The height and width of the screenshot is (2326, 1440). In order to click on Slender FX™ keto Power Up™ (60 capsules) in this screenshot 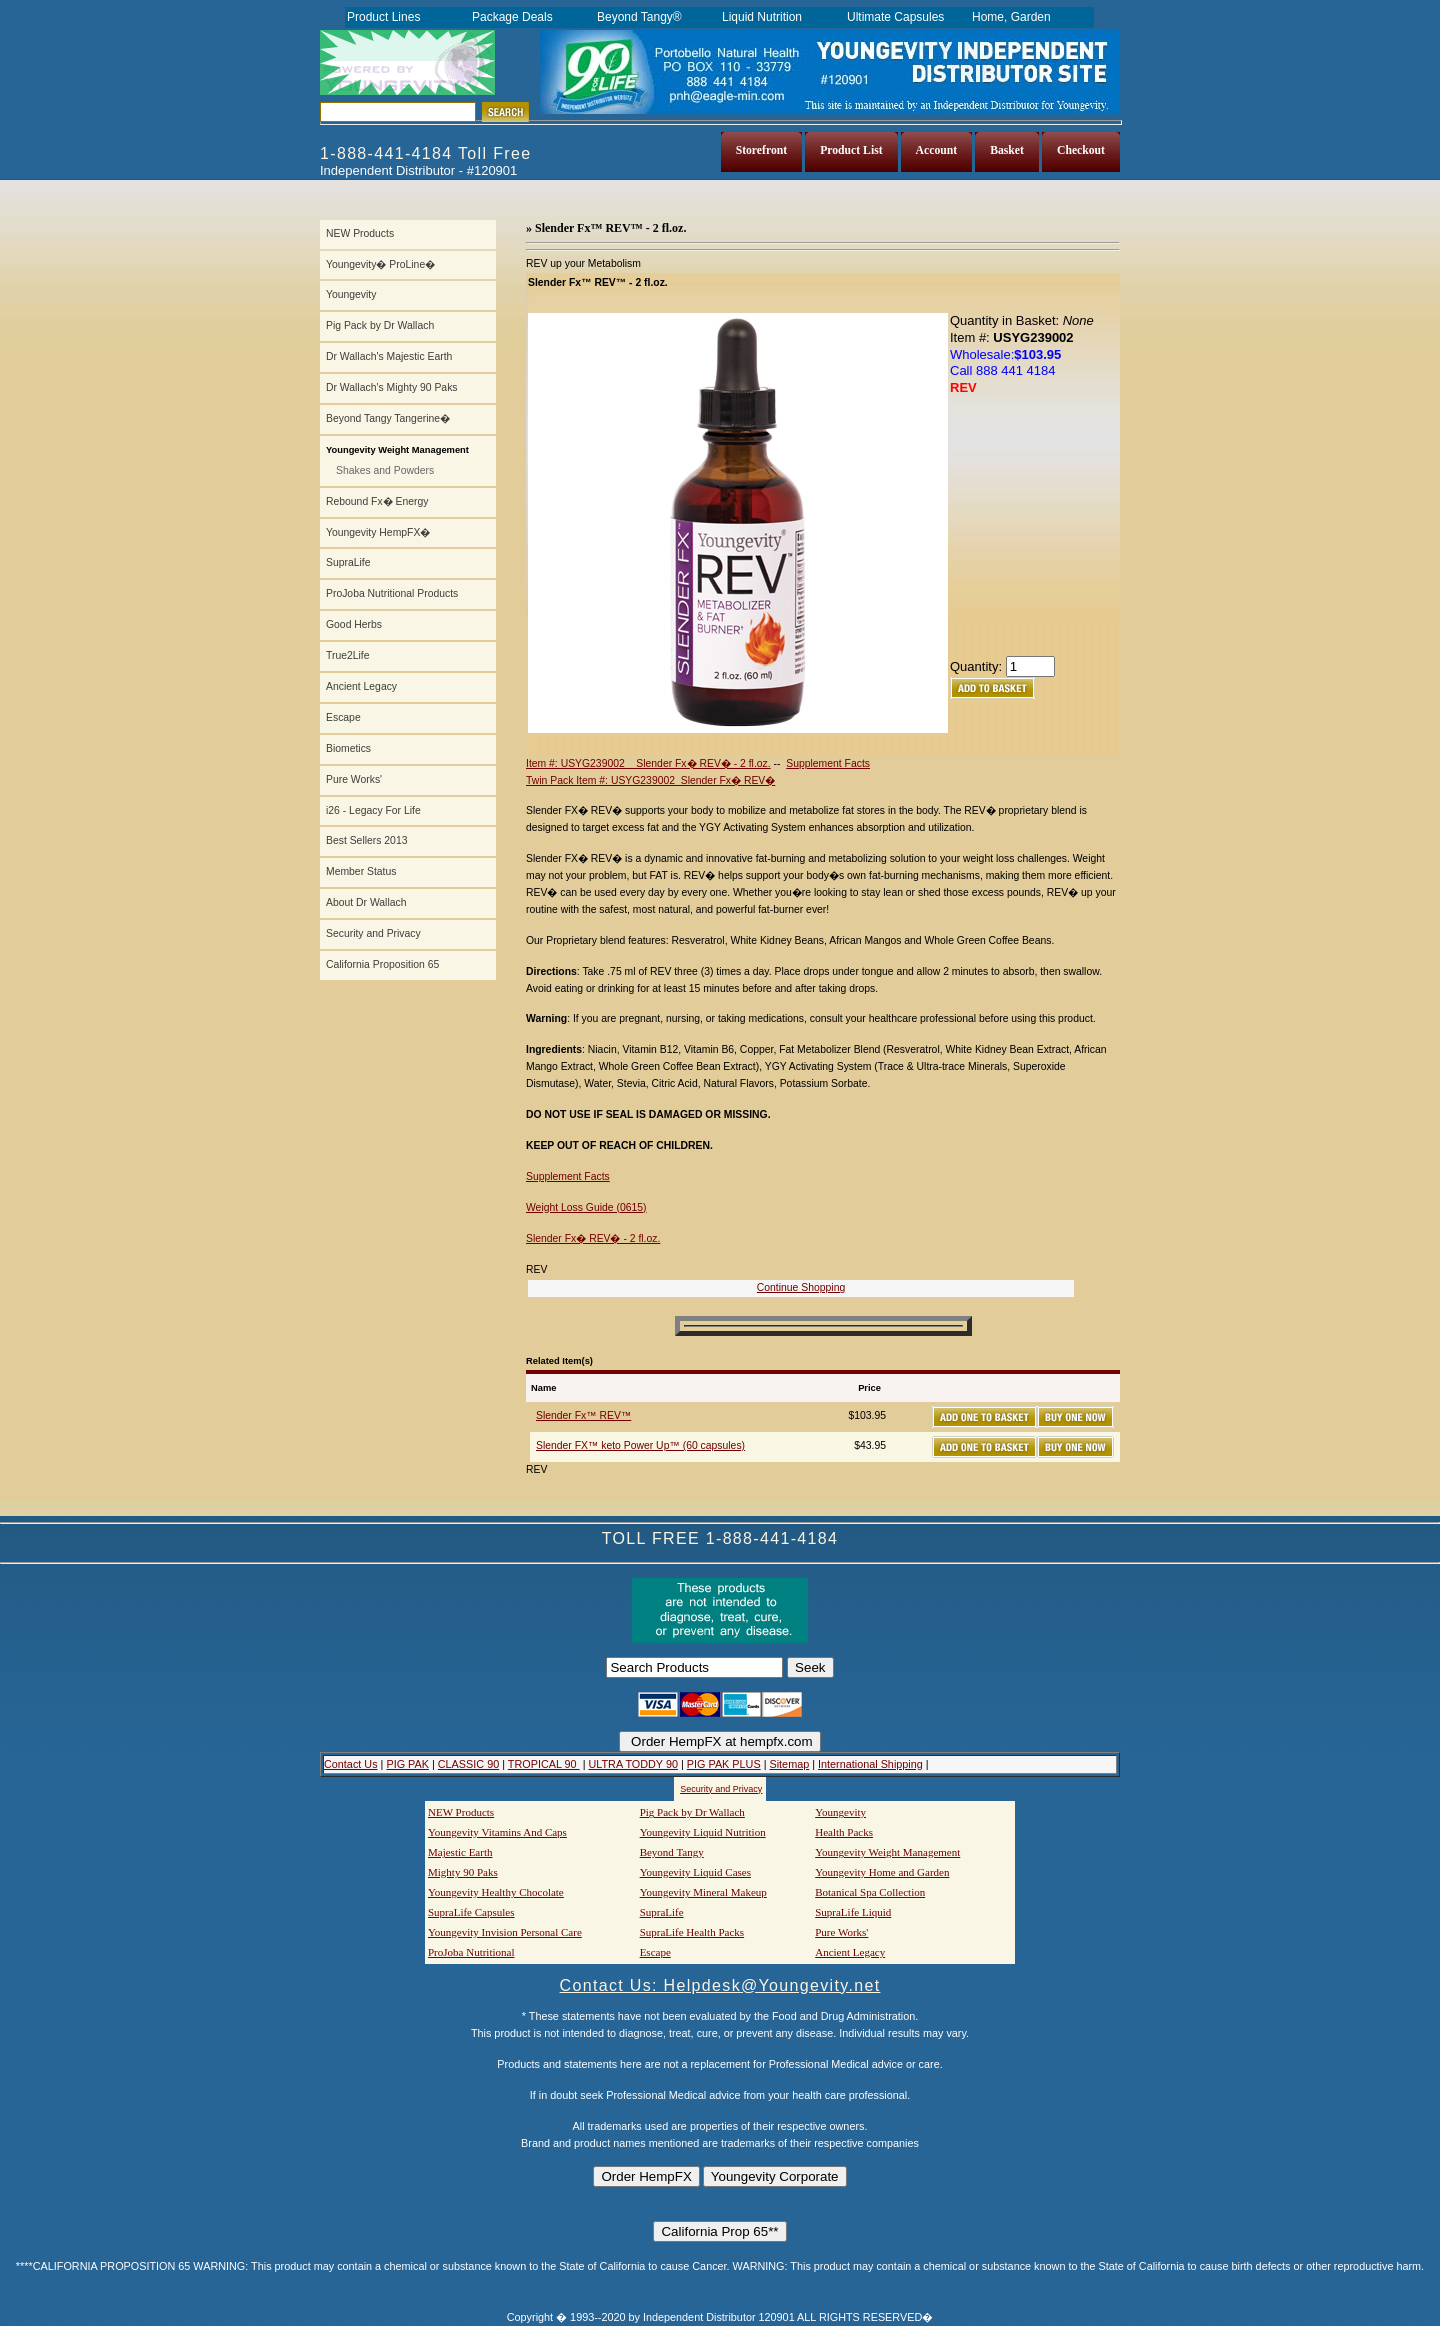, I will do `click(640, 1445)`.